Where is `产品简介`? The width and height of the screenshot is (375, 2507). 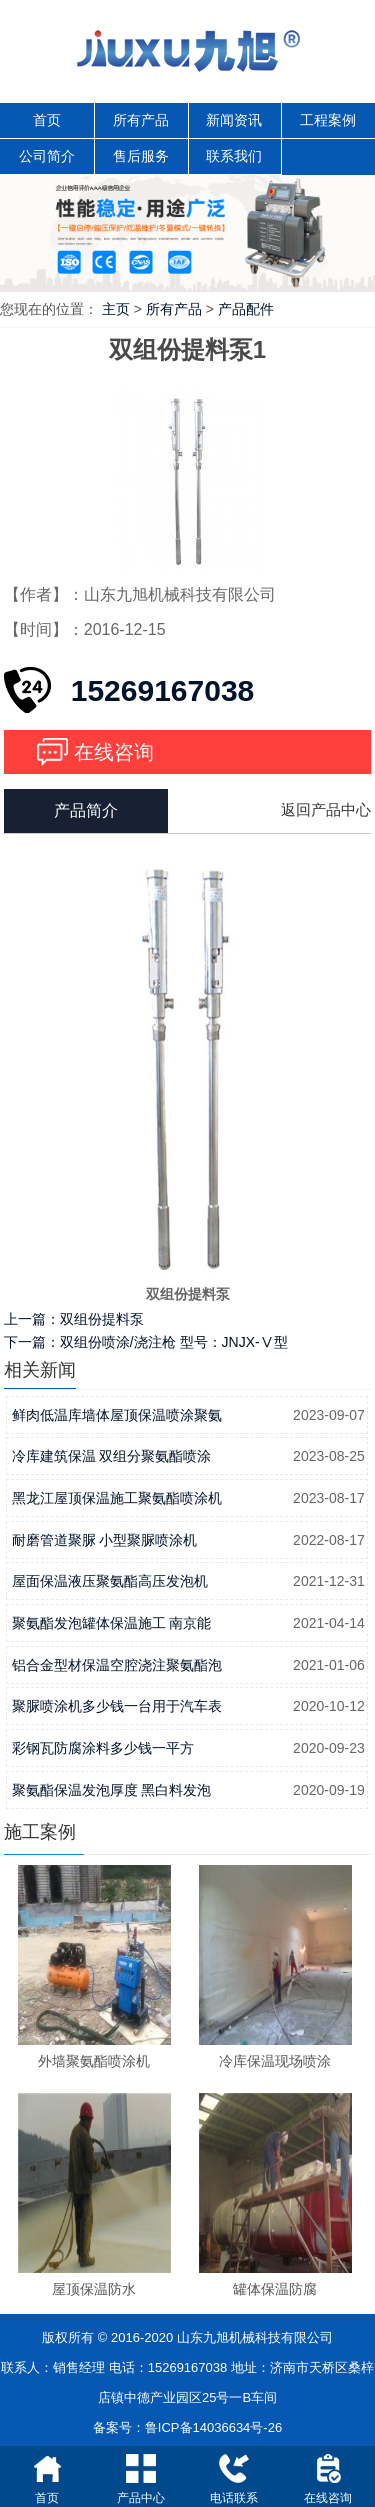
产品简介 is located at coordinates (86, 810).